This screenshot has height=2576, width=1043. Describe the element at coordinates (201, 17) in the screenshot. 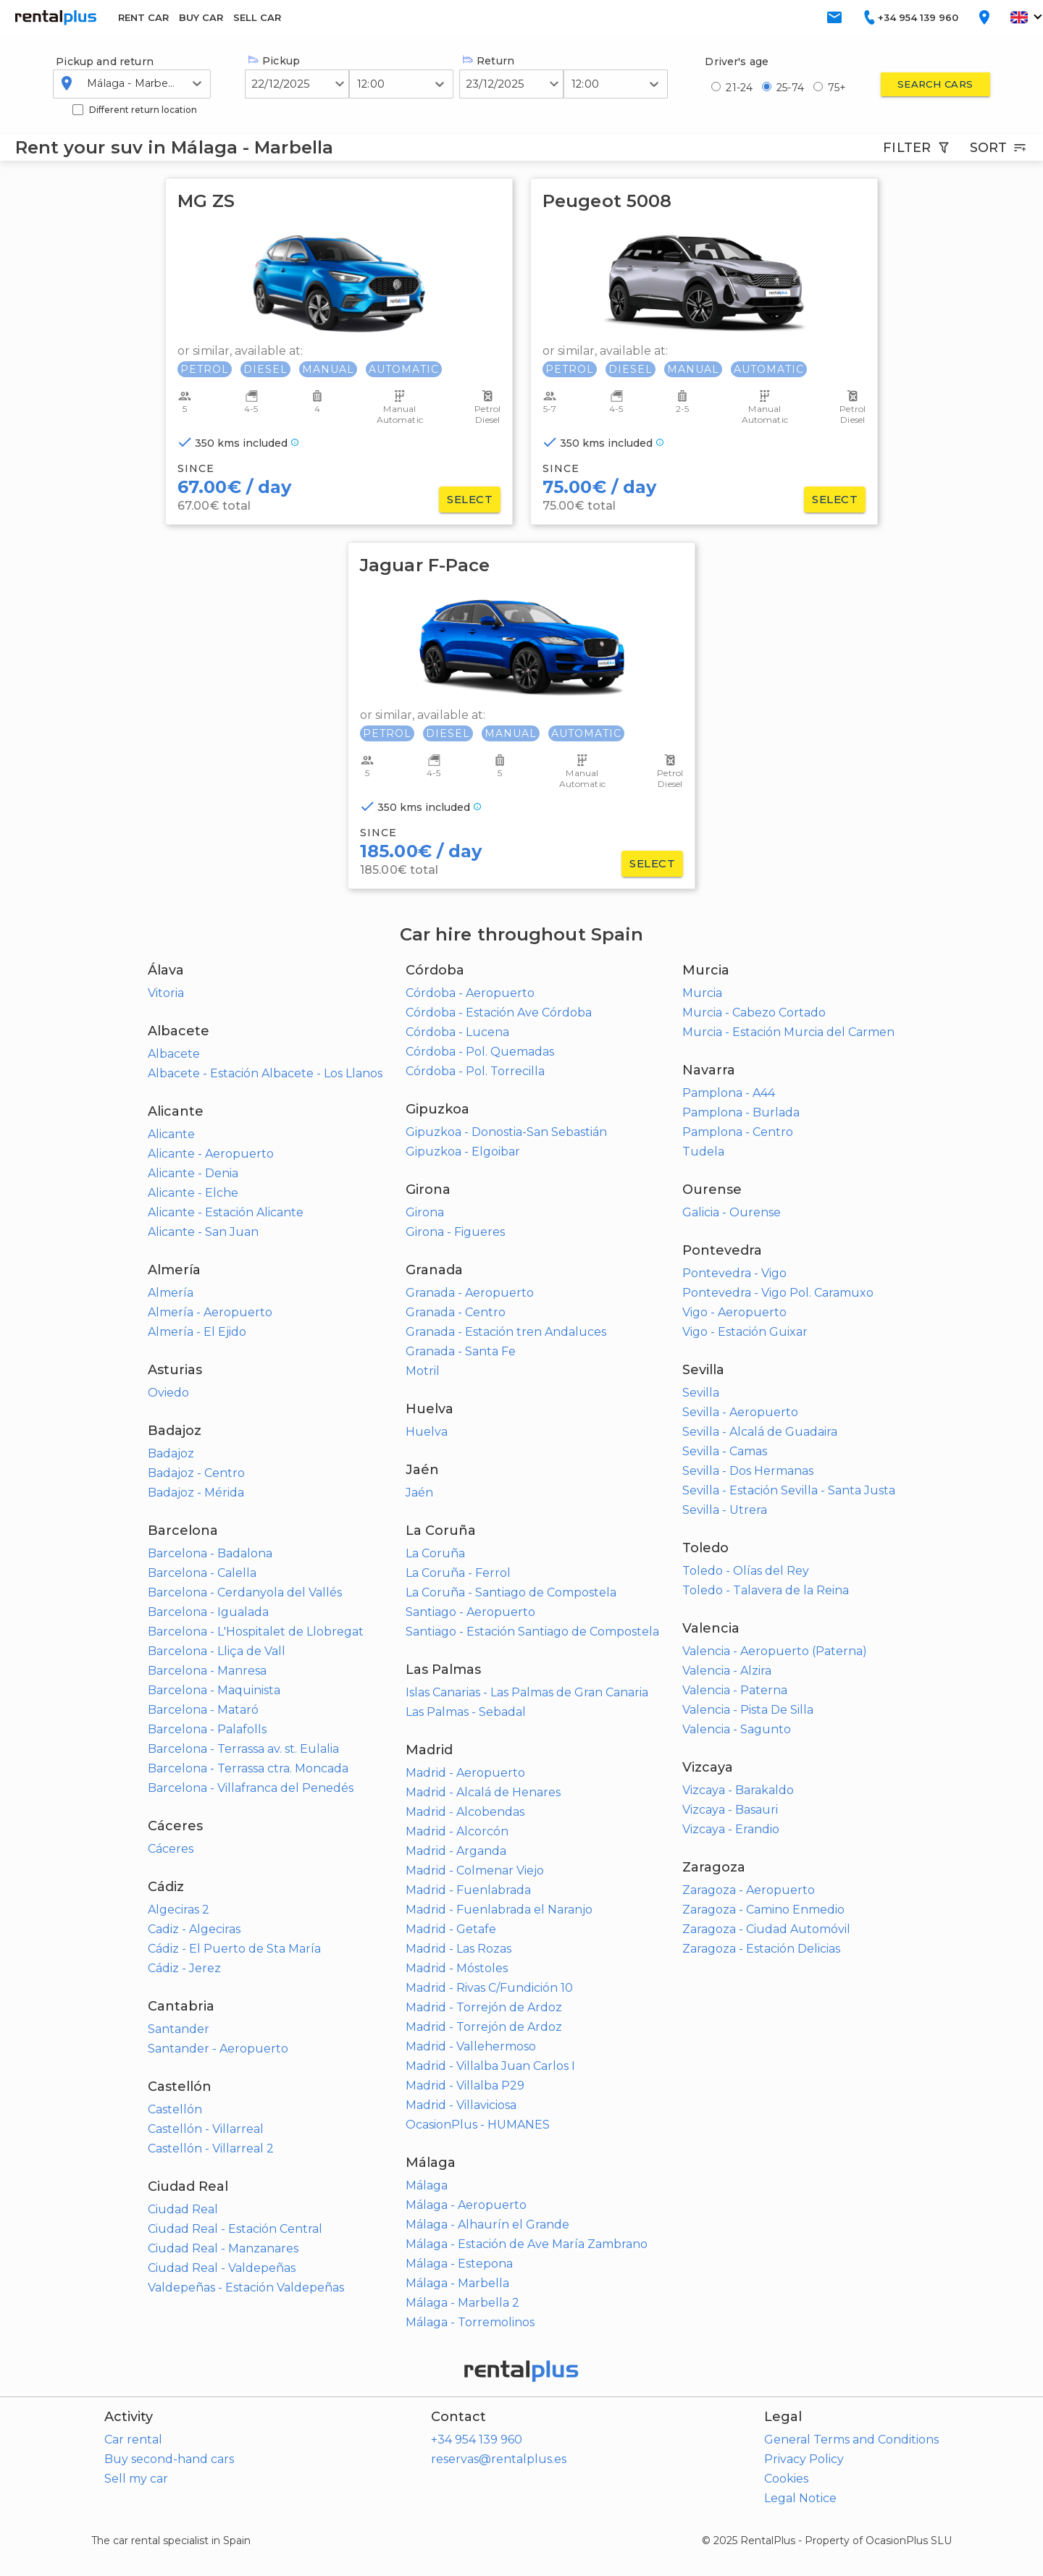

I see `BUY CAR` at that location.